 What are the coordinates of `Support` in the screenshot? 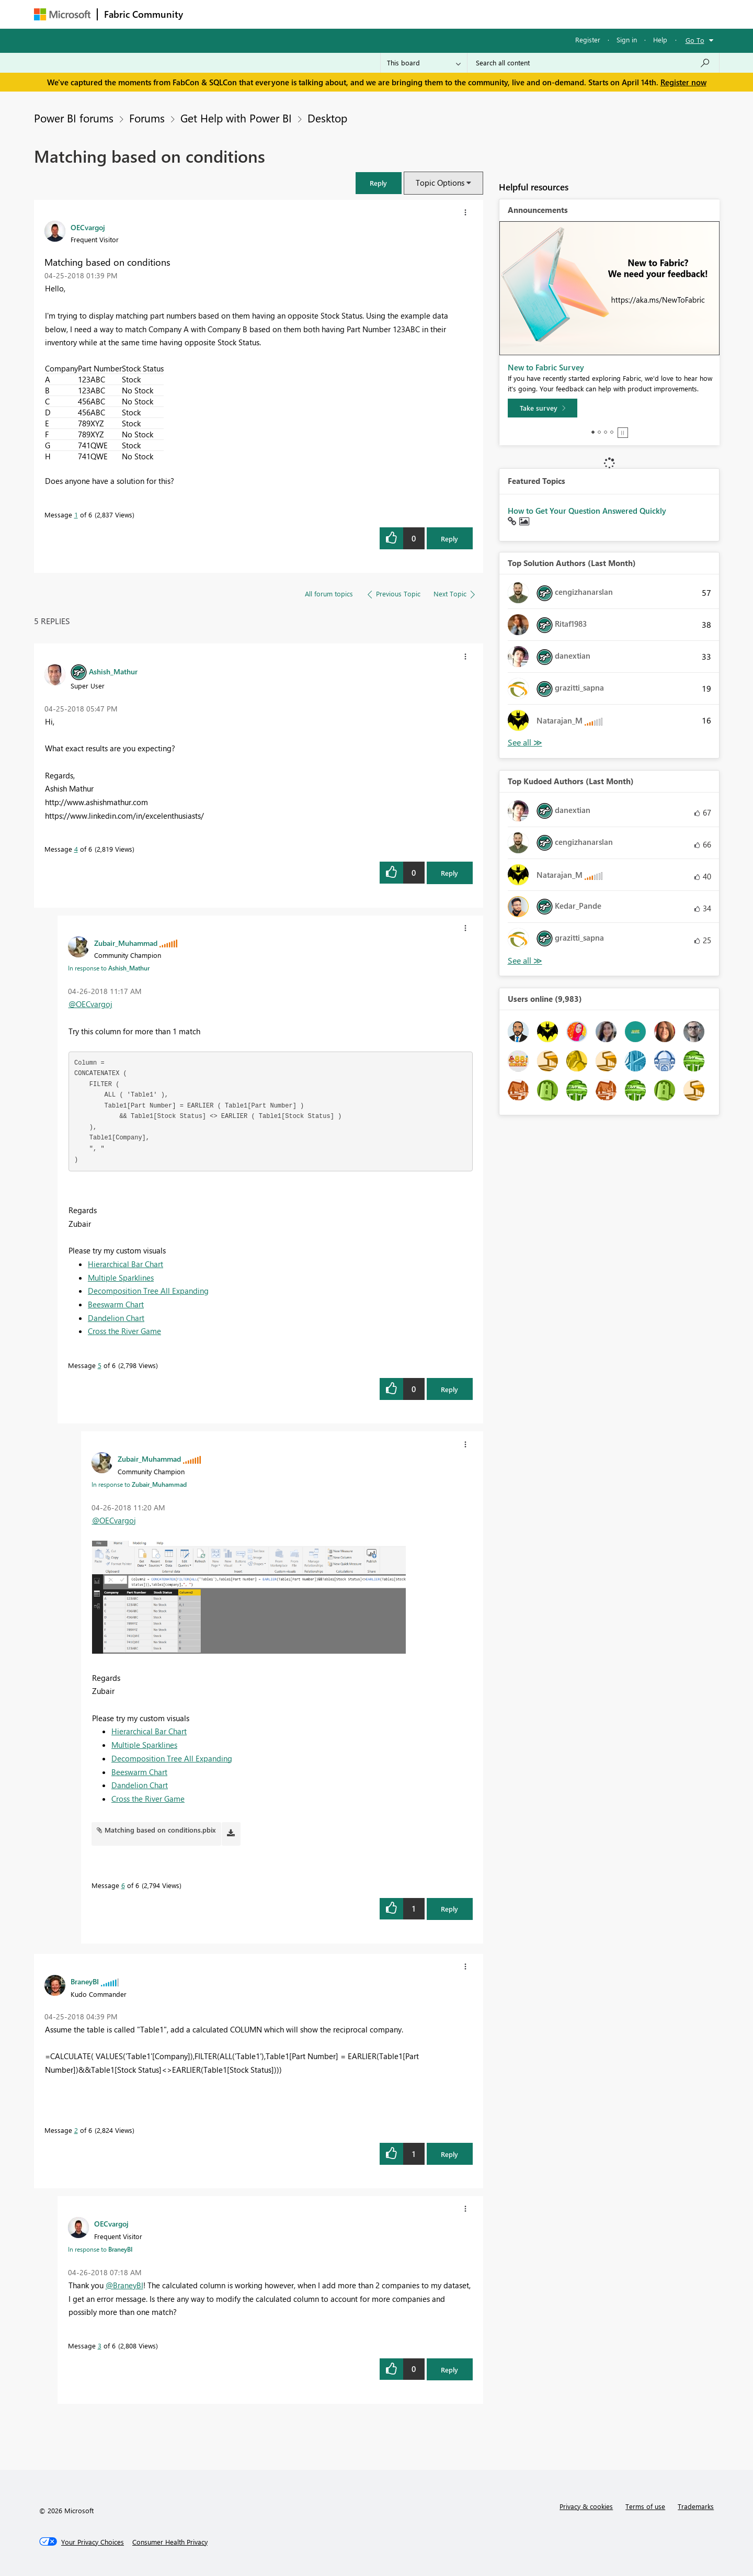 It's located at (473, 13).